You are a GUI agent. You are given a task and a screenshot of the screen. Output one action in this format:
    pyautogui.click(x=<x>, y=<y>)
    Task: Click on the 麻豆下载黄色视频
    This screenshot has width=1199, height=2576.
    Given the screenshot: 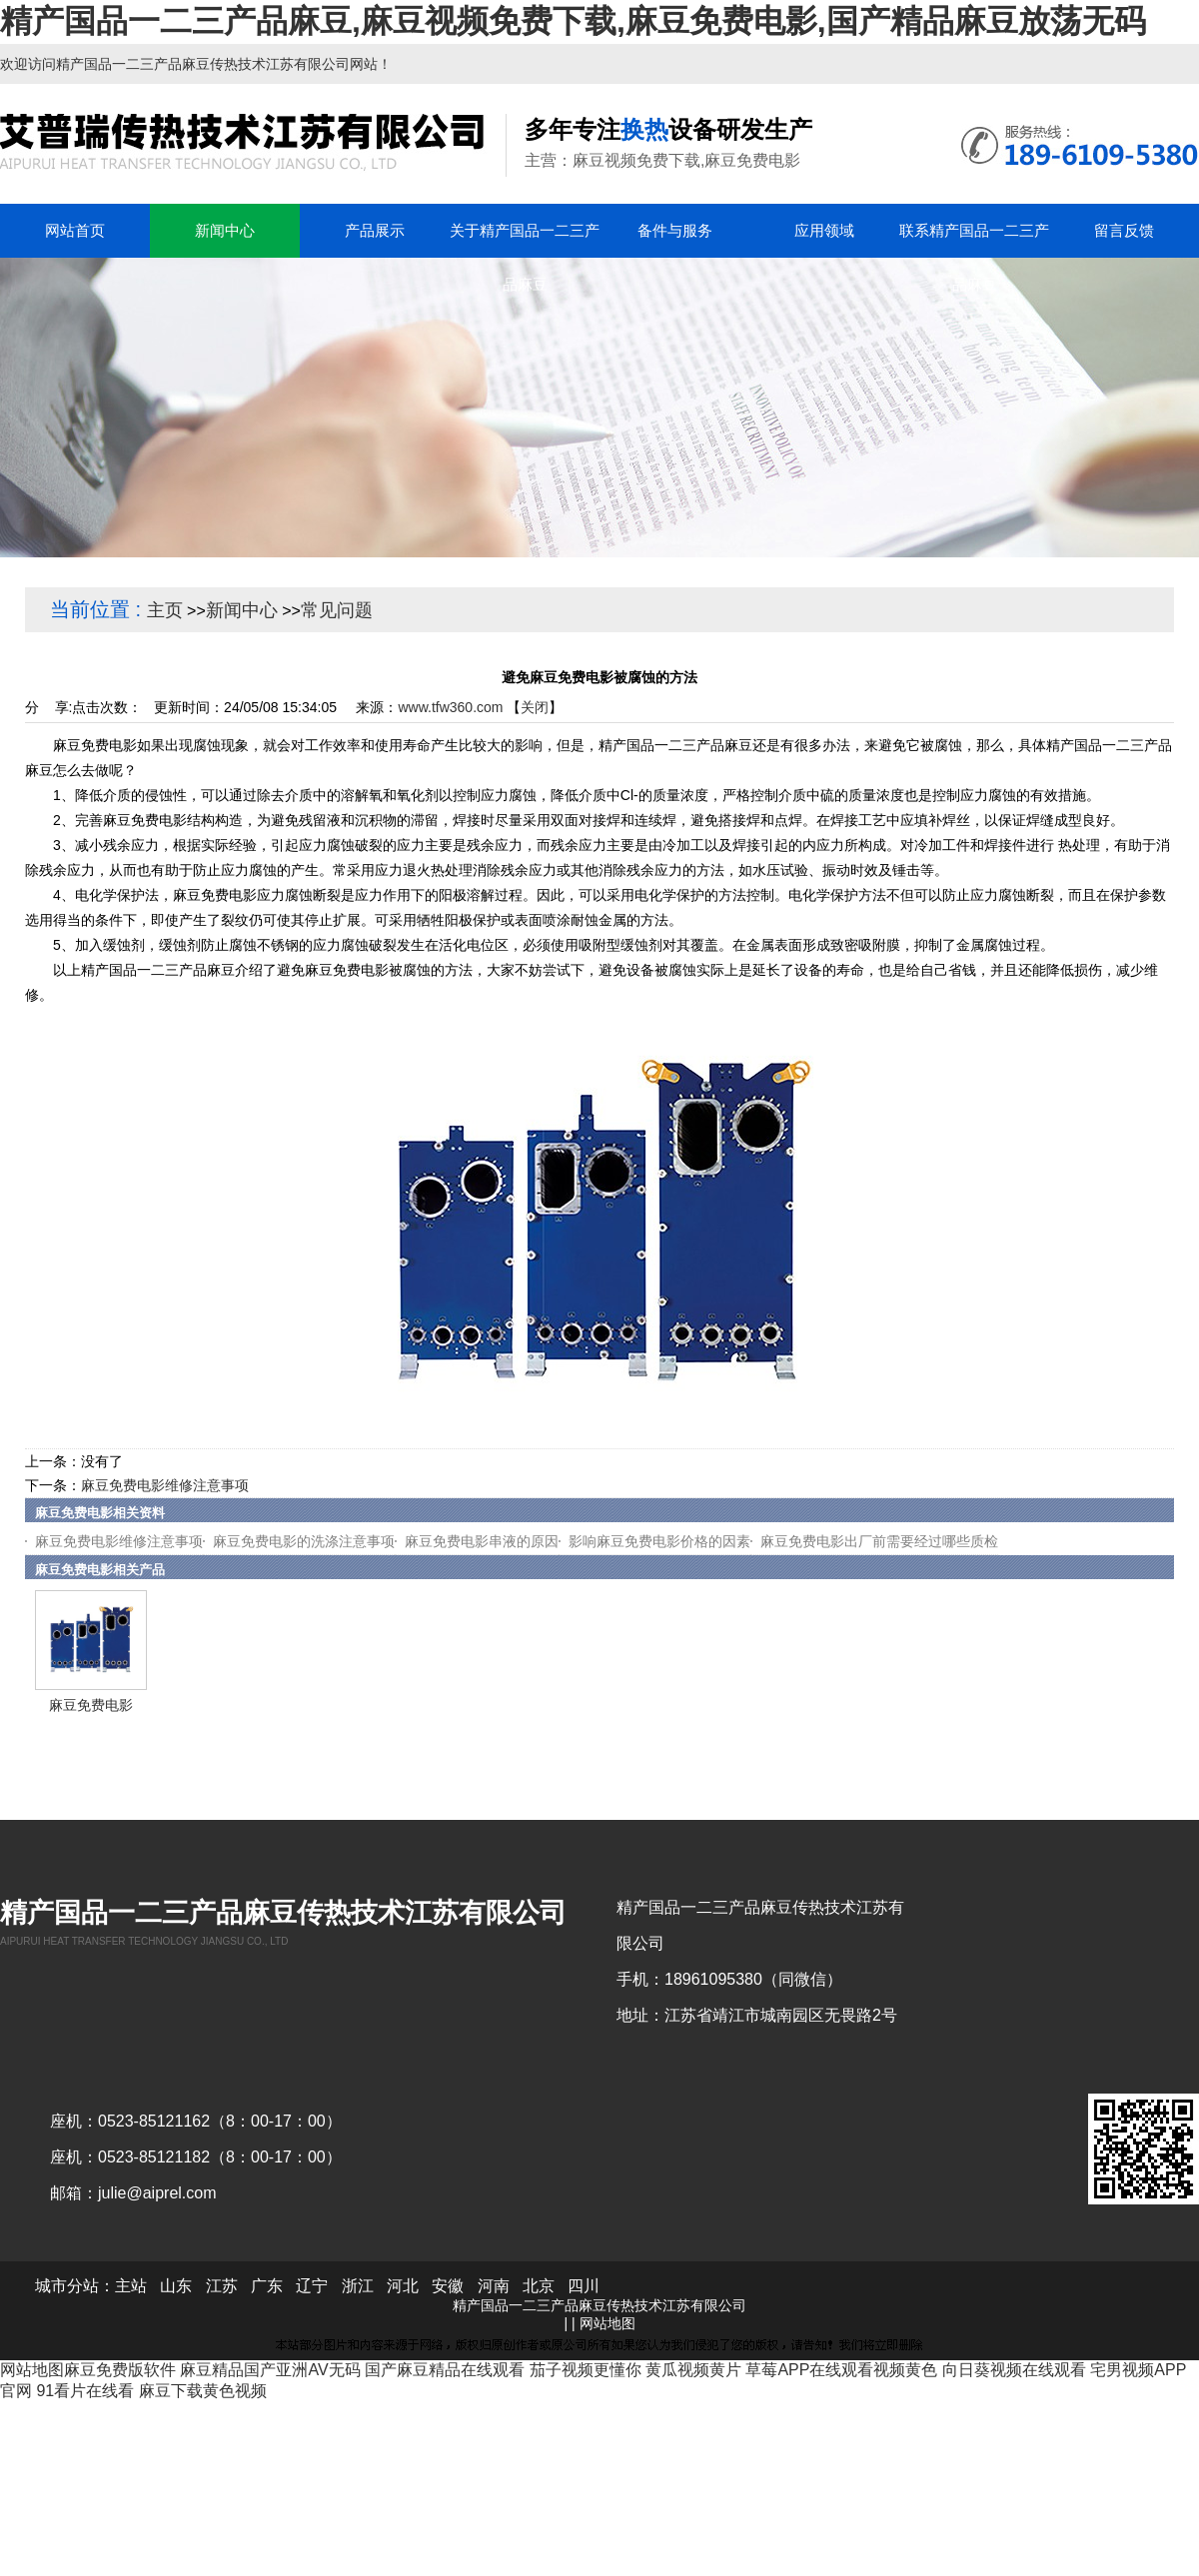 What is the action you would take?
    pyautogui.click(x=203, y=2390)
    